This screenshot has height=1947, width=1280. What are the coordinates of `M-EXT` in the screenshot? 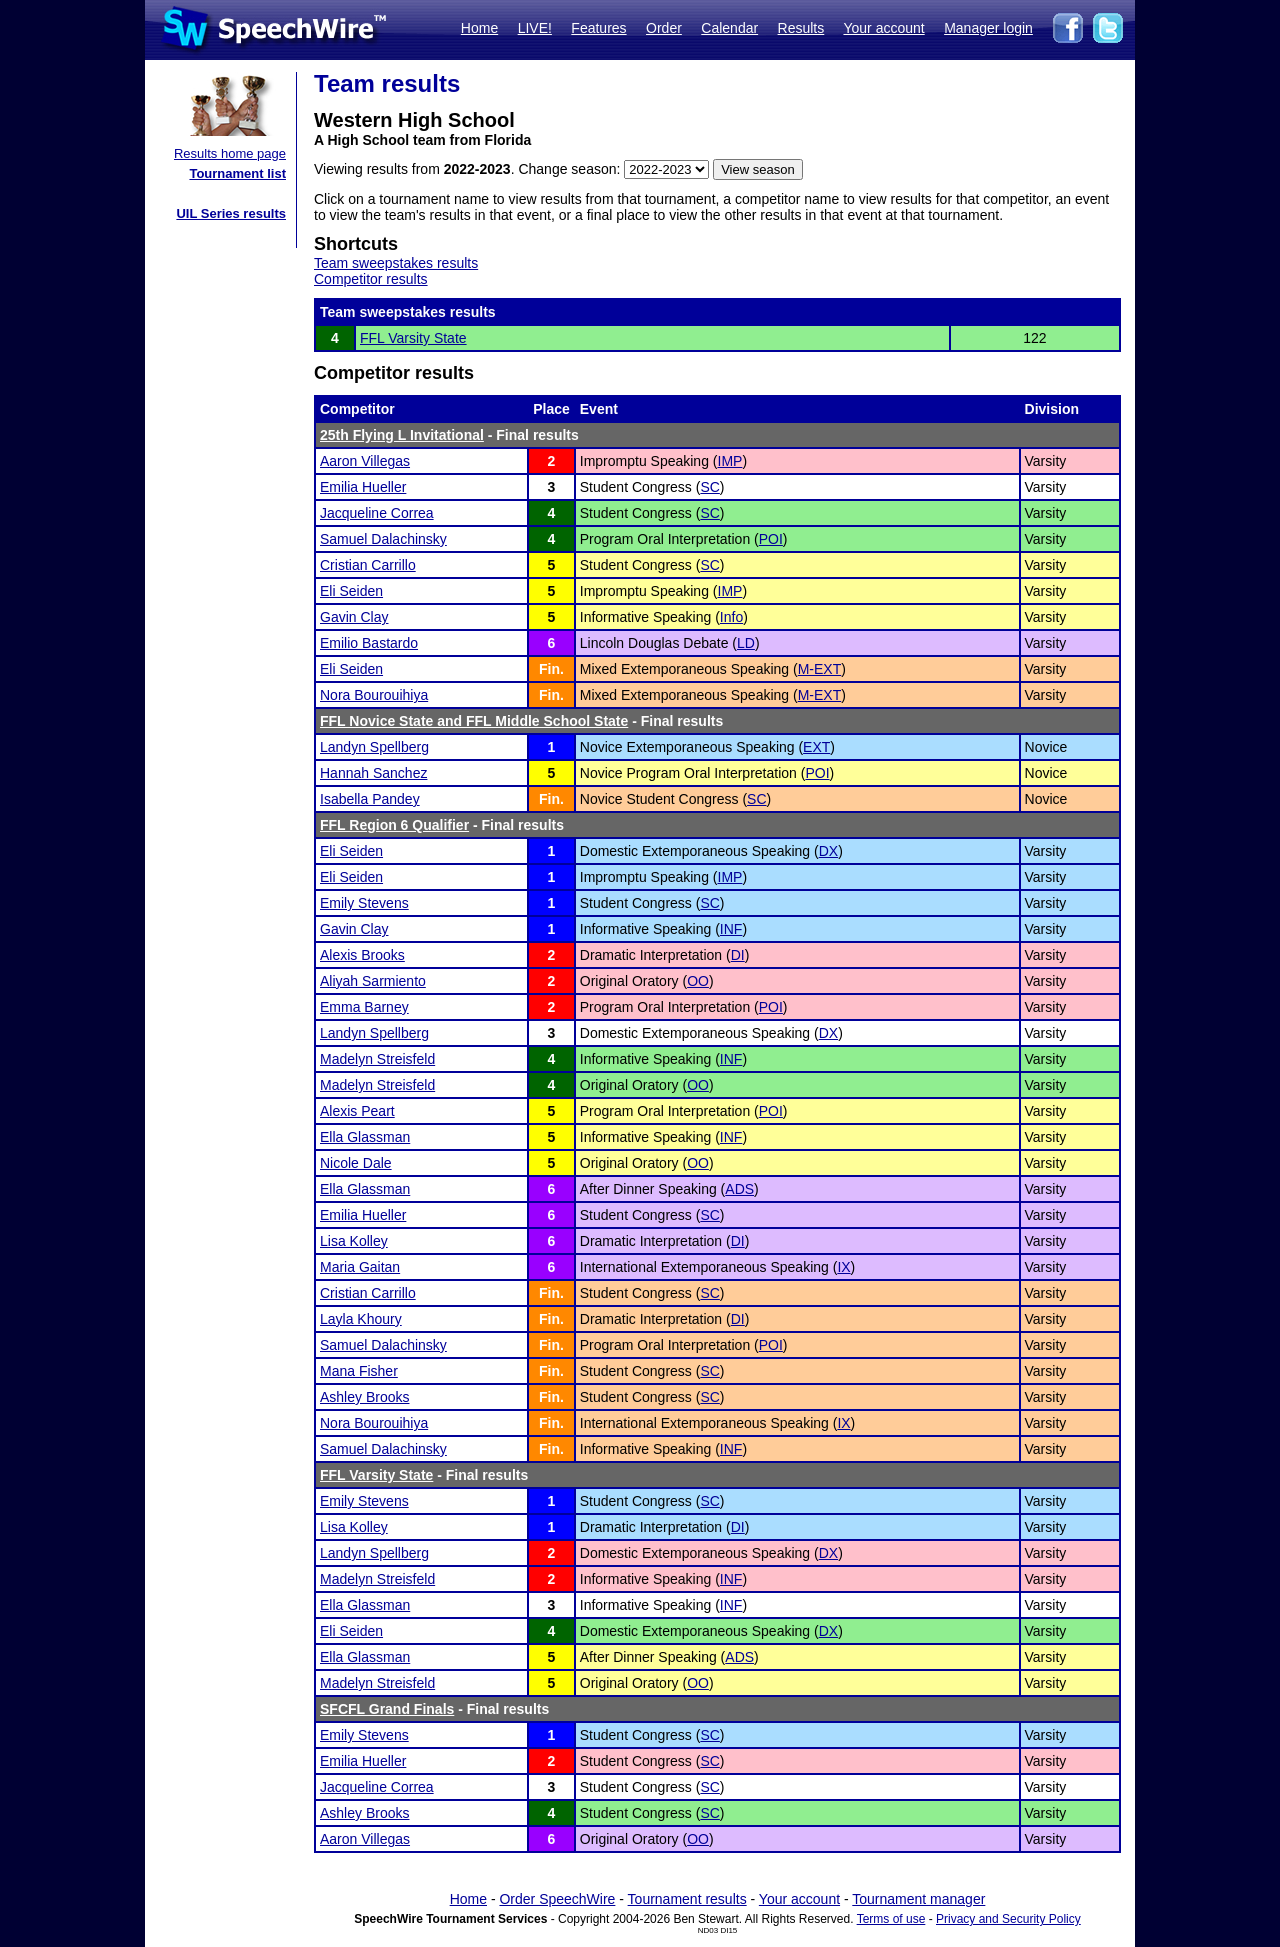 It's located at (820, 669).